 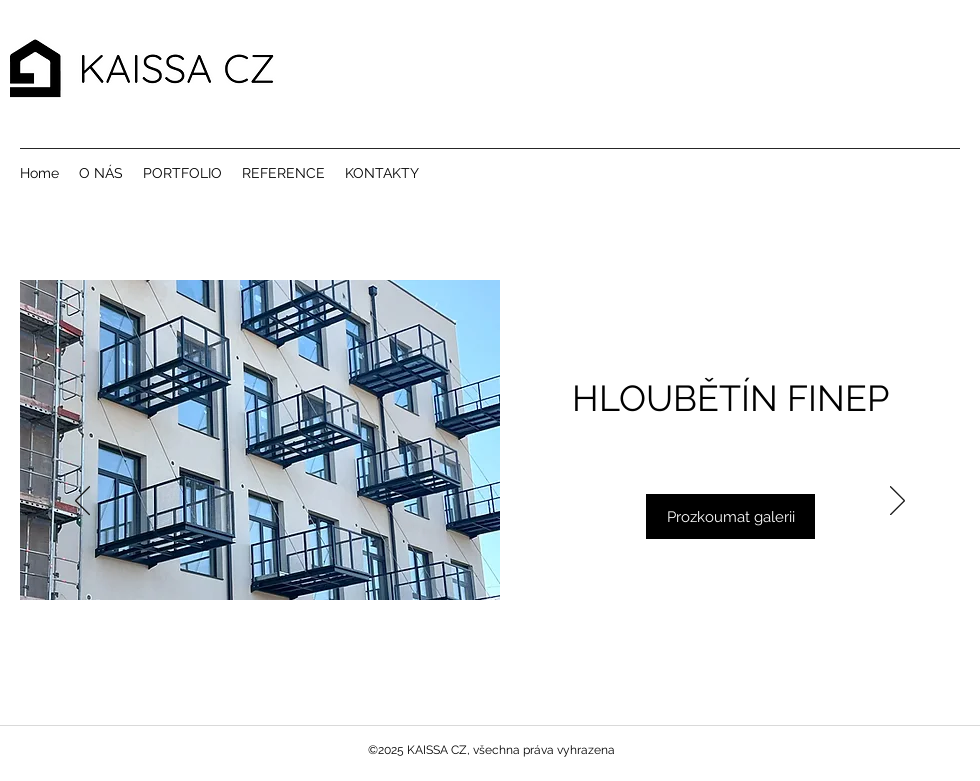 I want to click on [Prozkoumat galerii], so click(x=730, y=516).